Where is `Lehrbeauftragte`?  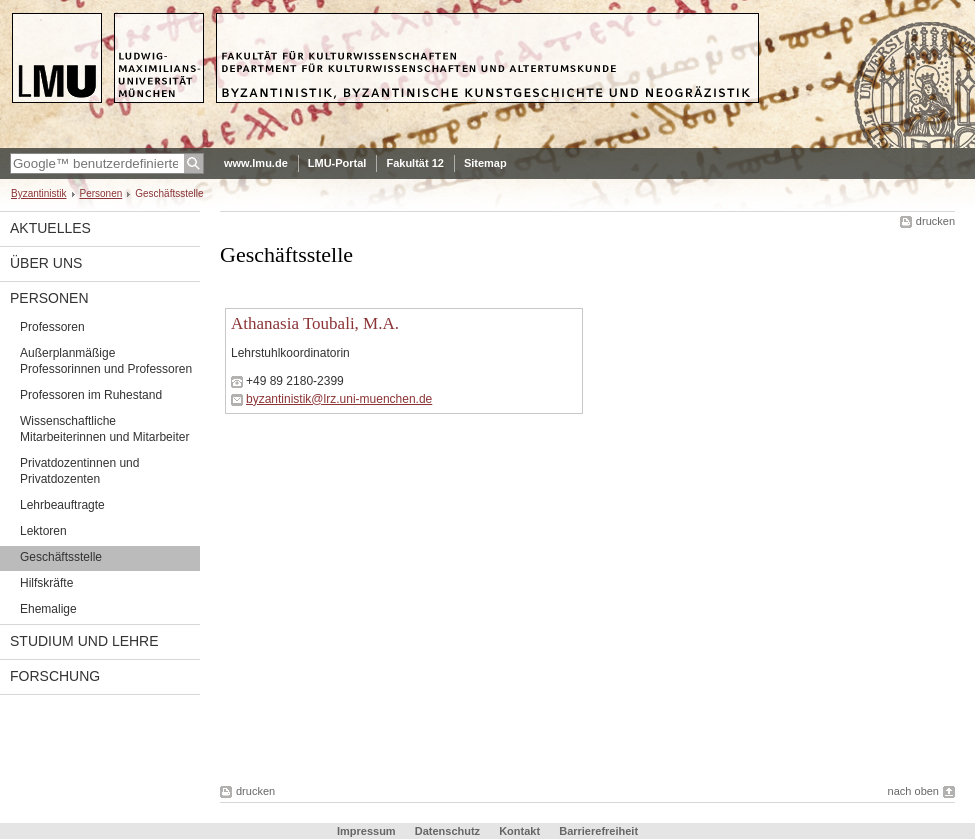
Lehrbeauftragte is located at coordinates (62, 505).